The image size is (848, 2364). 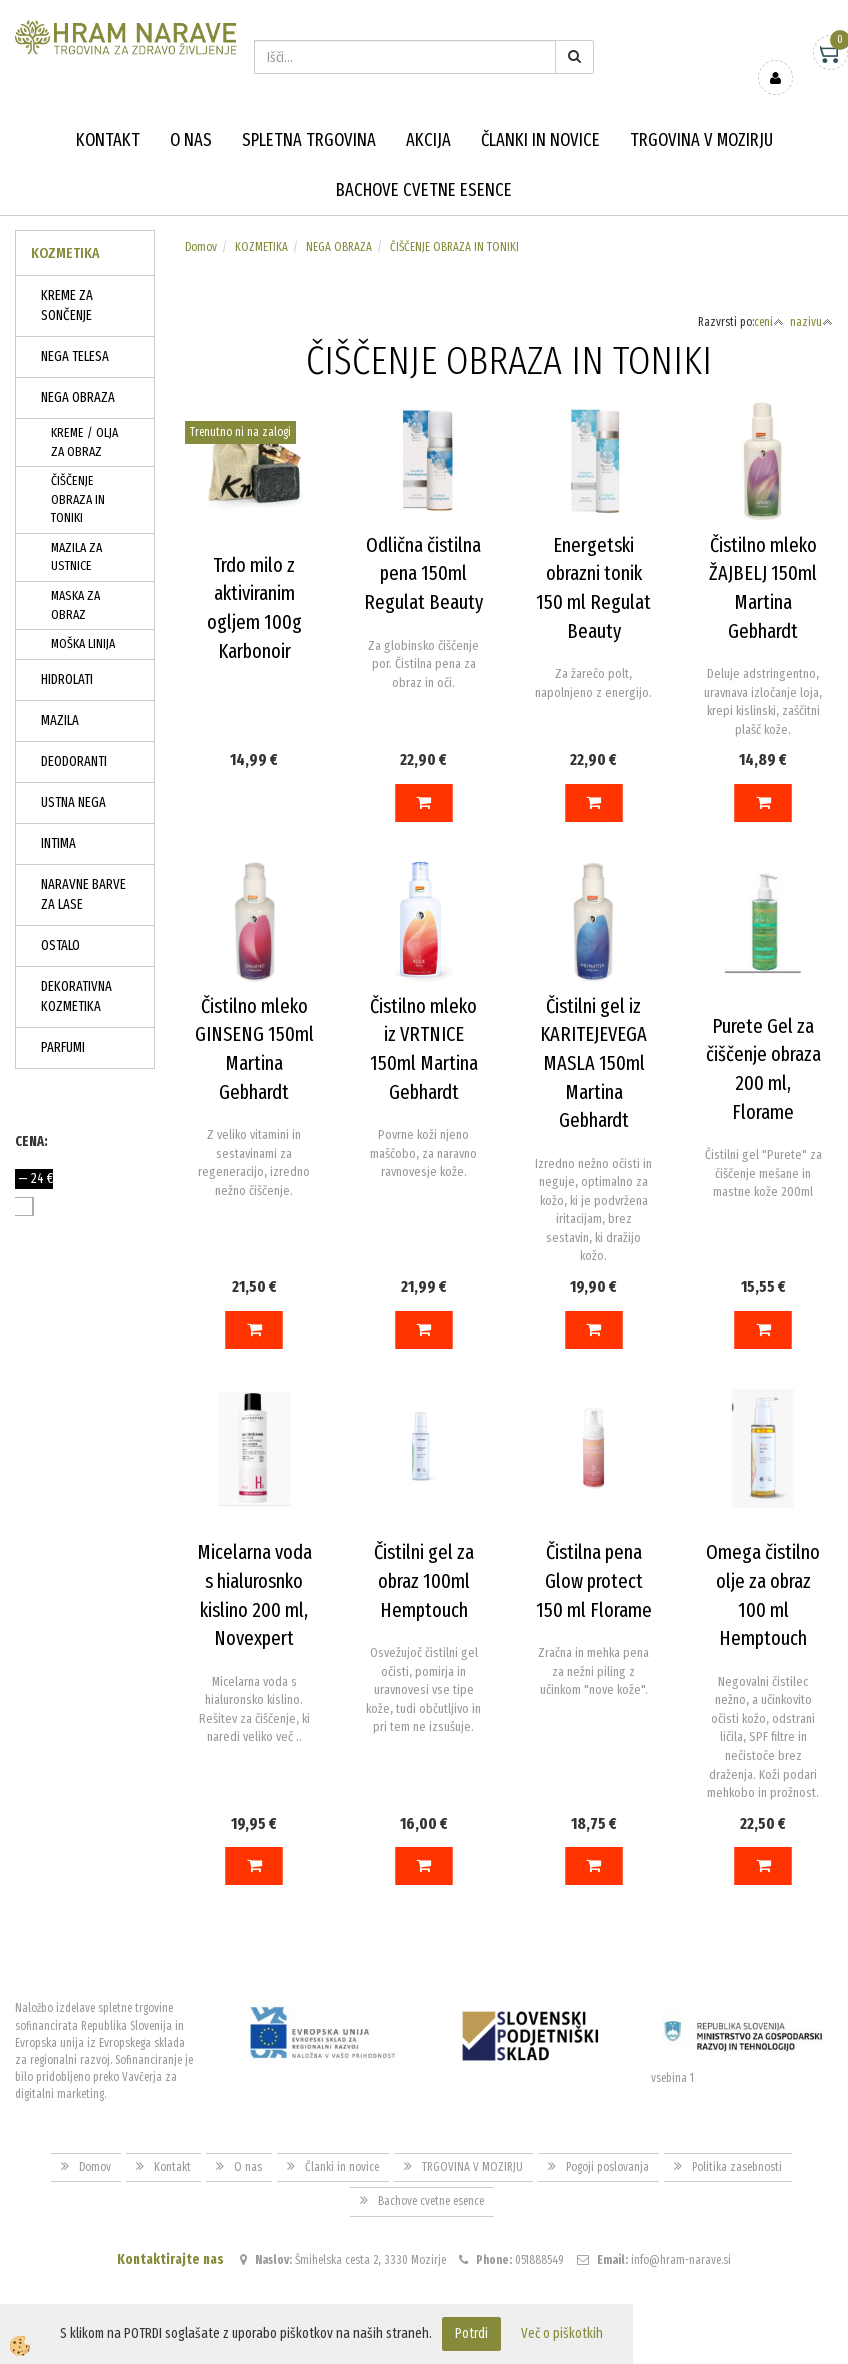 What do you see at coordinates (769, 322) in the screenshot?
I see `ceni` at bounding box center [769, 322].